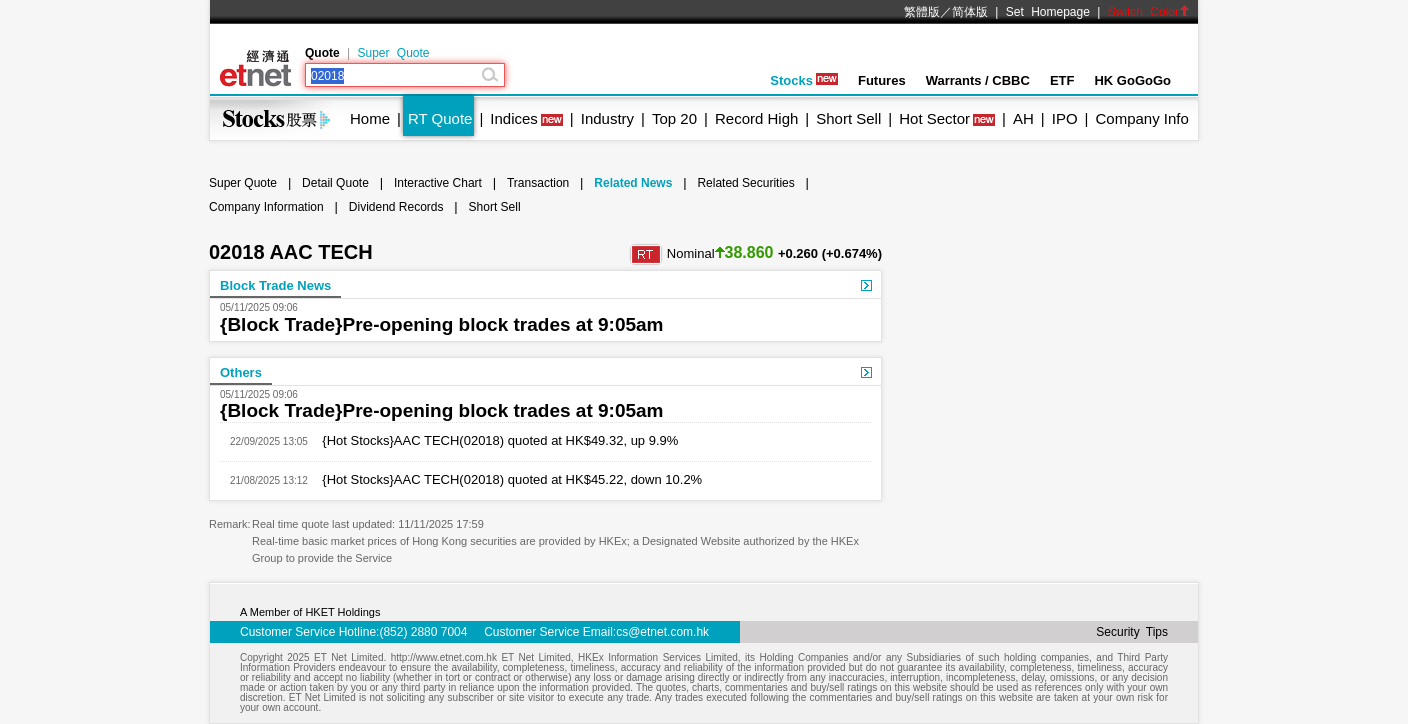 The height and width of the screenshot is (724, 1408). Describe the element at coordinates (934, 118) in the screenshot. I see `Hot Sector` at that location.